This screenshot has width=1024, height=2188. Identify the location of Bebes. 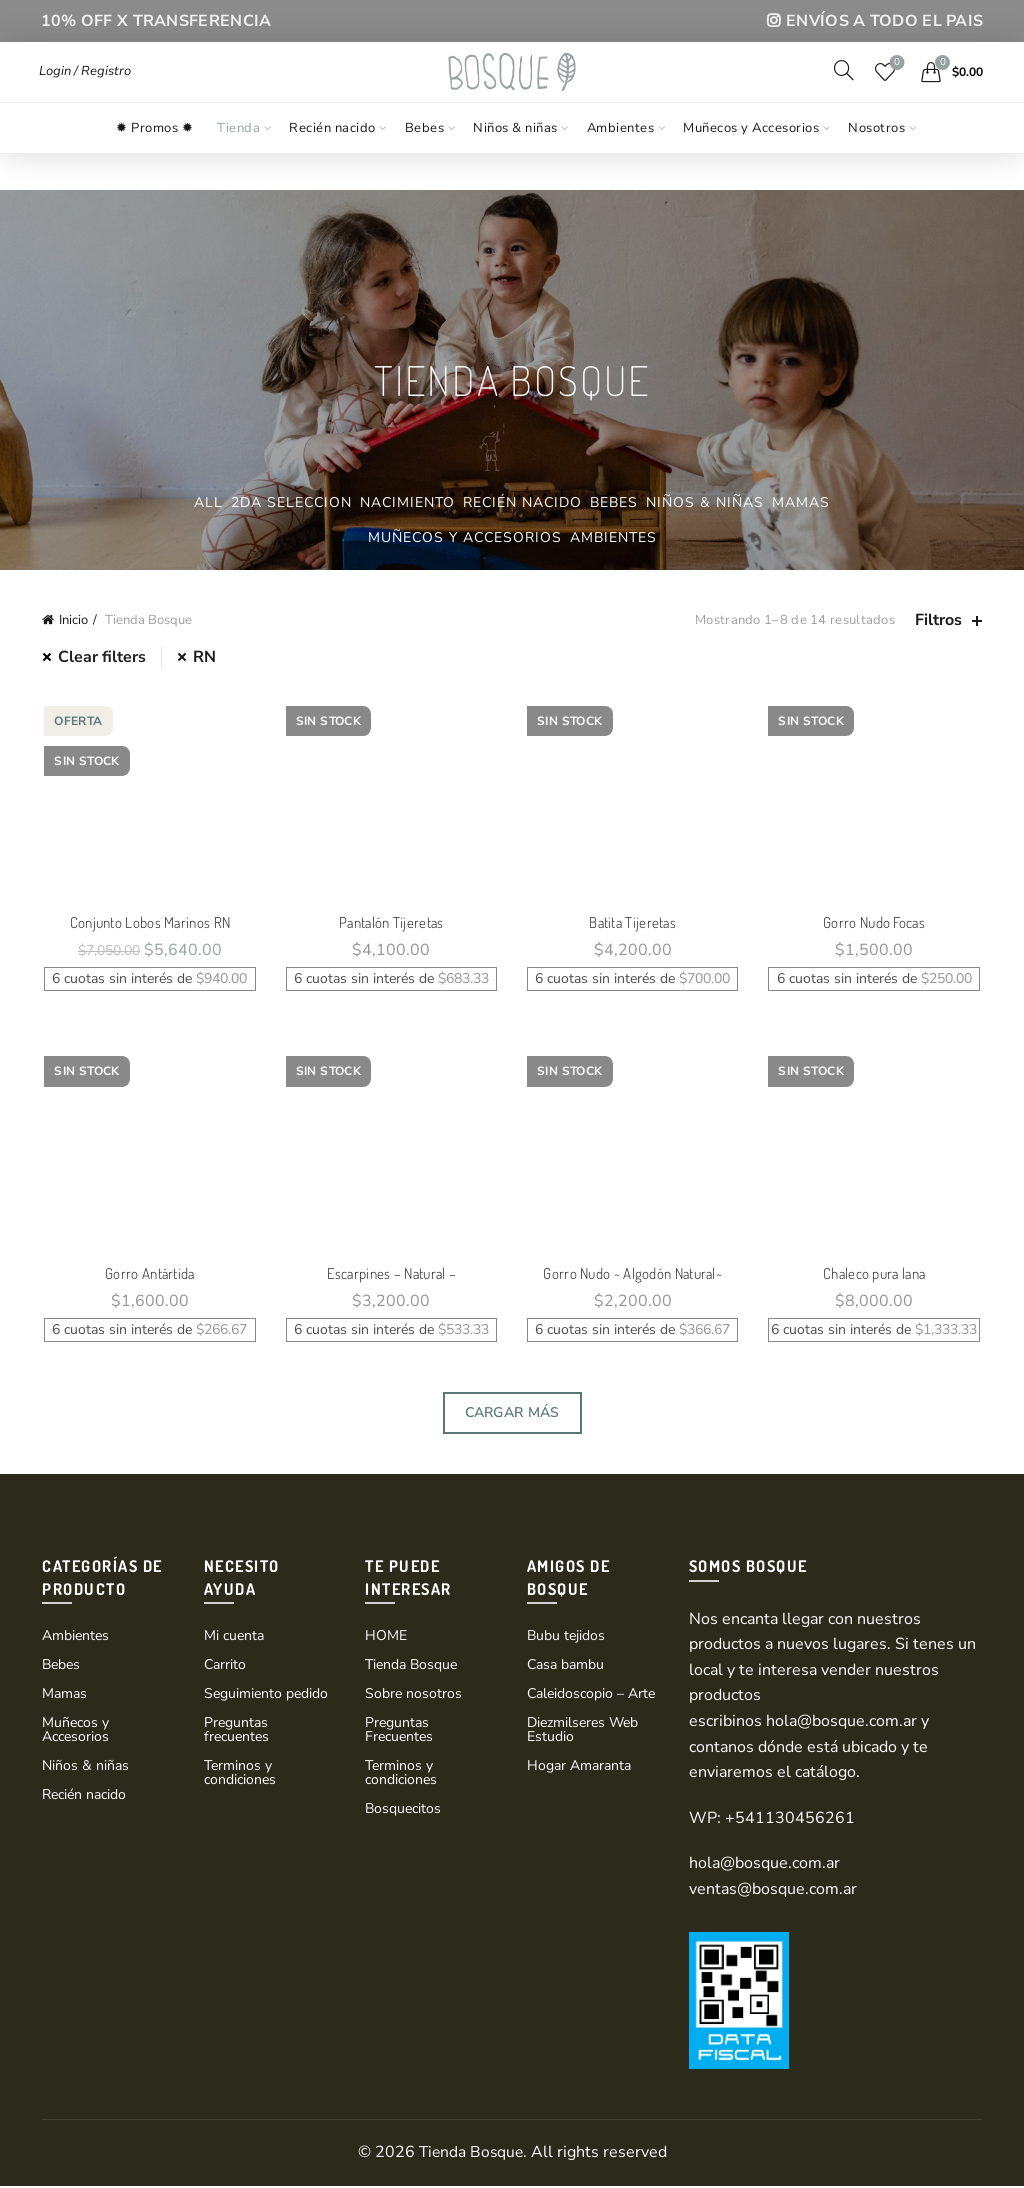
(425, 163).